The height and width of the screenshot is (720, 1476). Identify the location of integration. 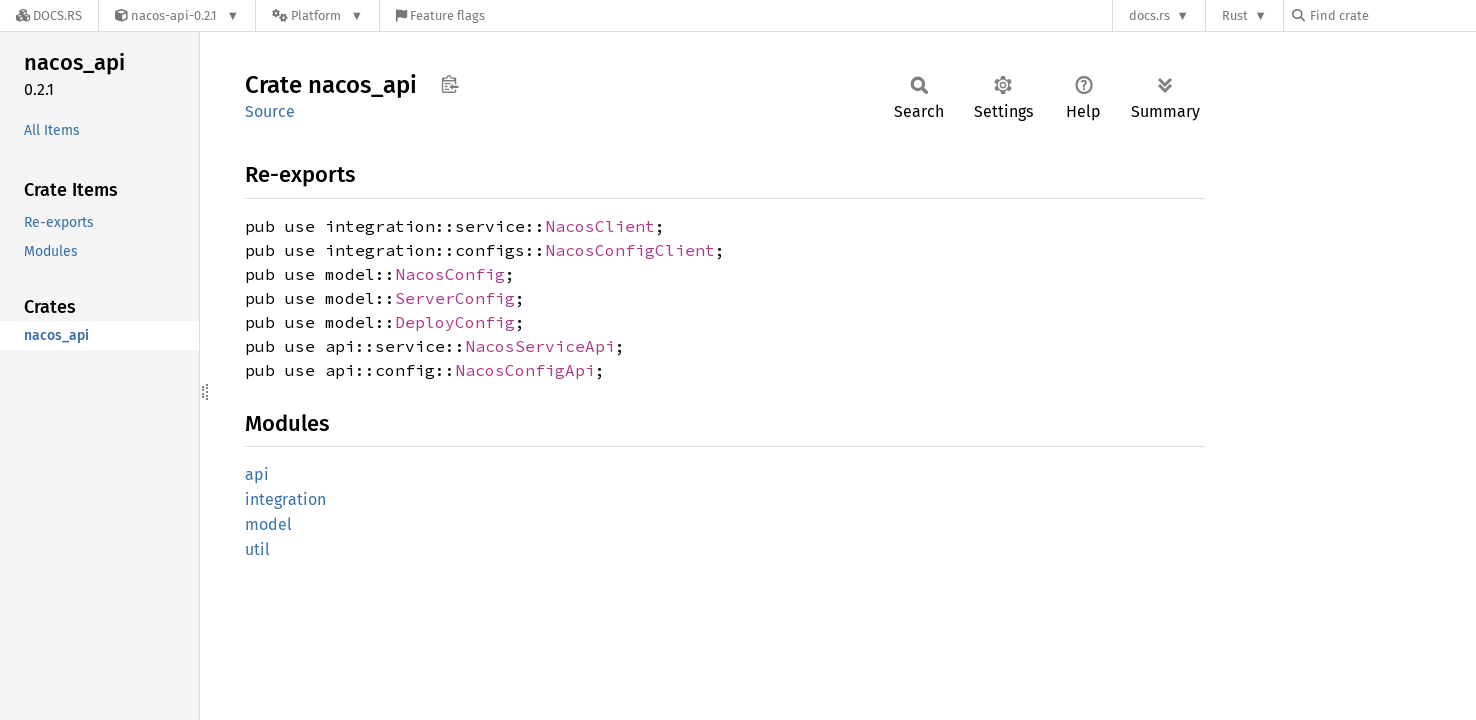
(285, 499).